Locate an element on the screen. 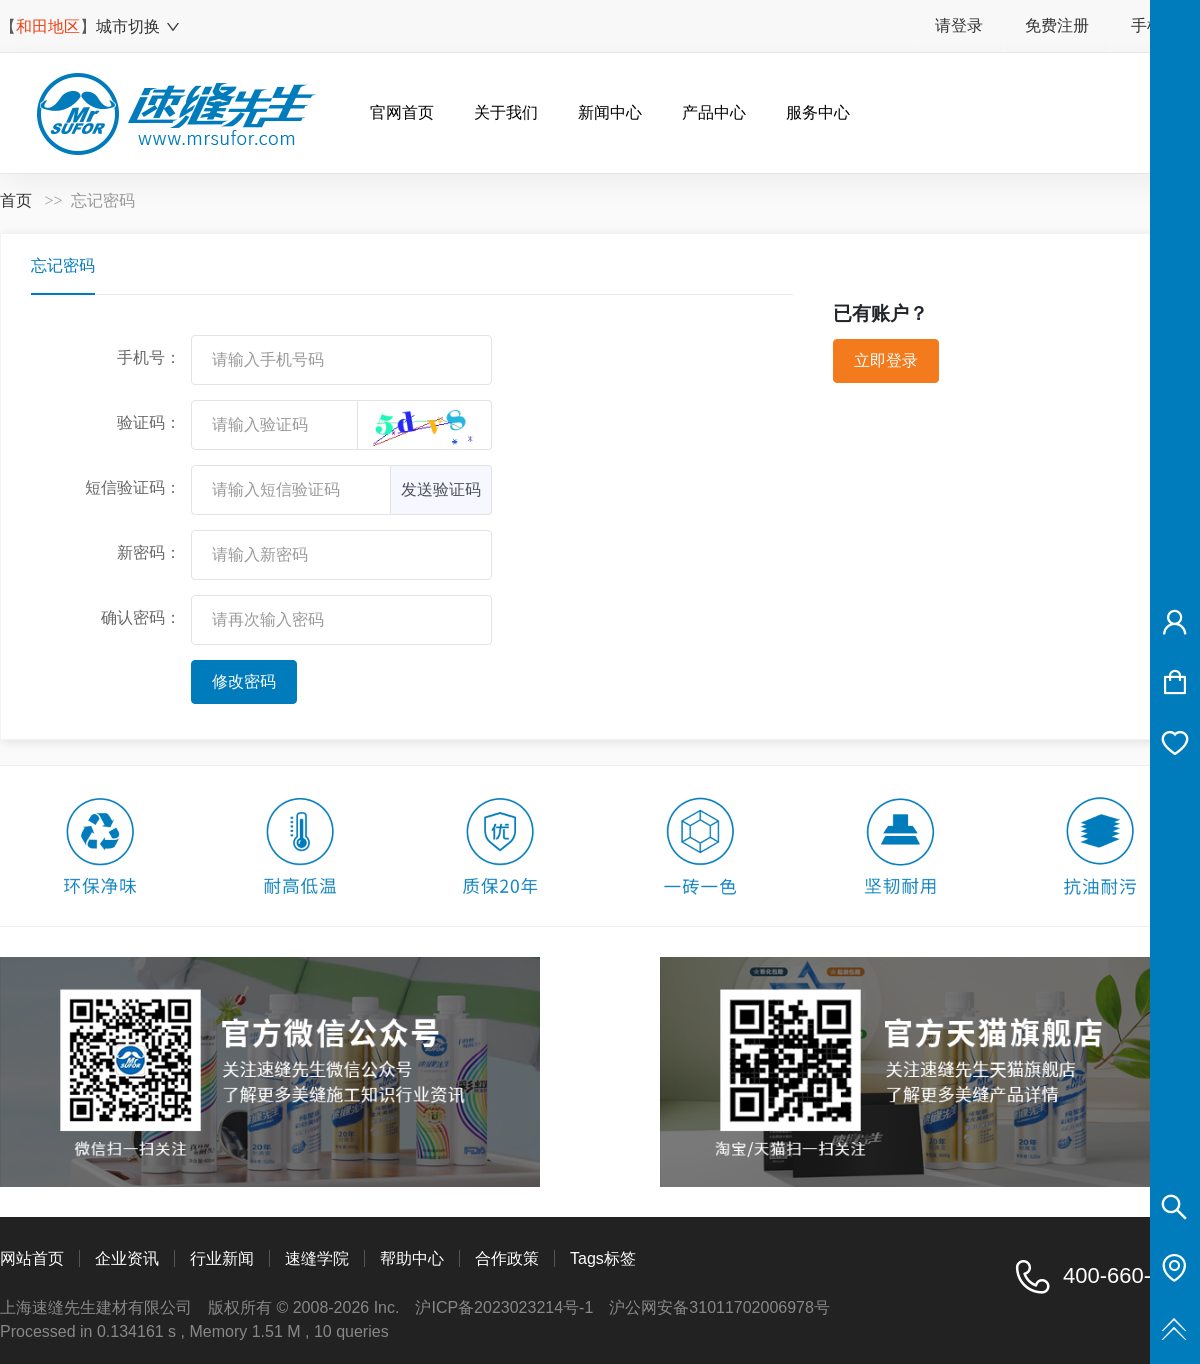  沪公网安备31011702006978号 is located at coordinates (719, 1307).